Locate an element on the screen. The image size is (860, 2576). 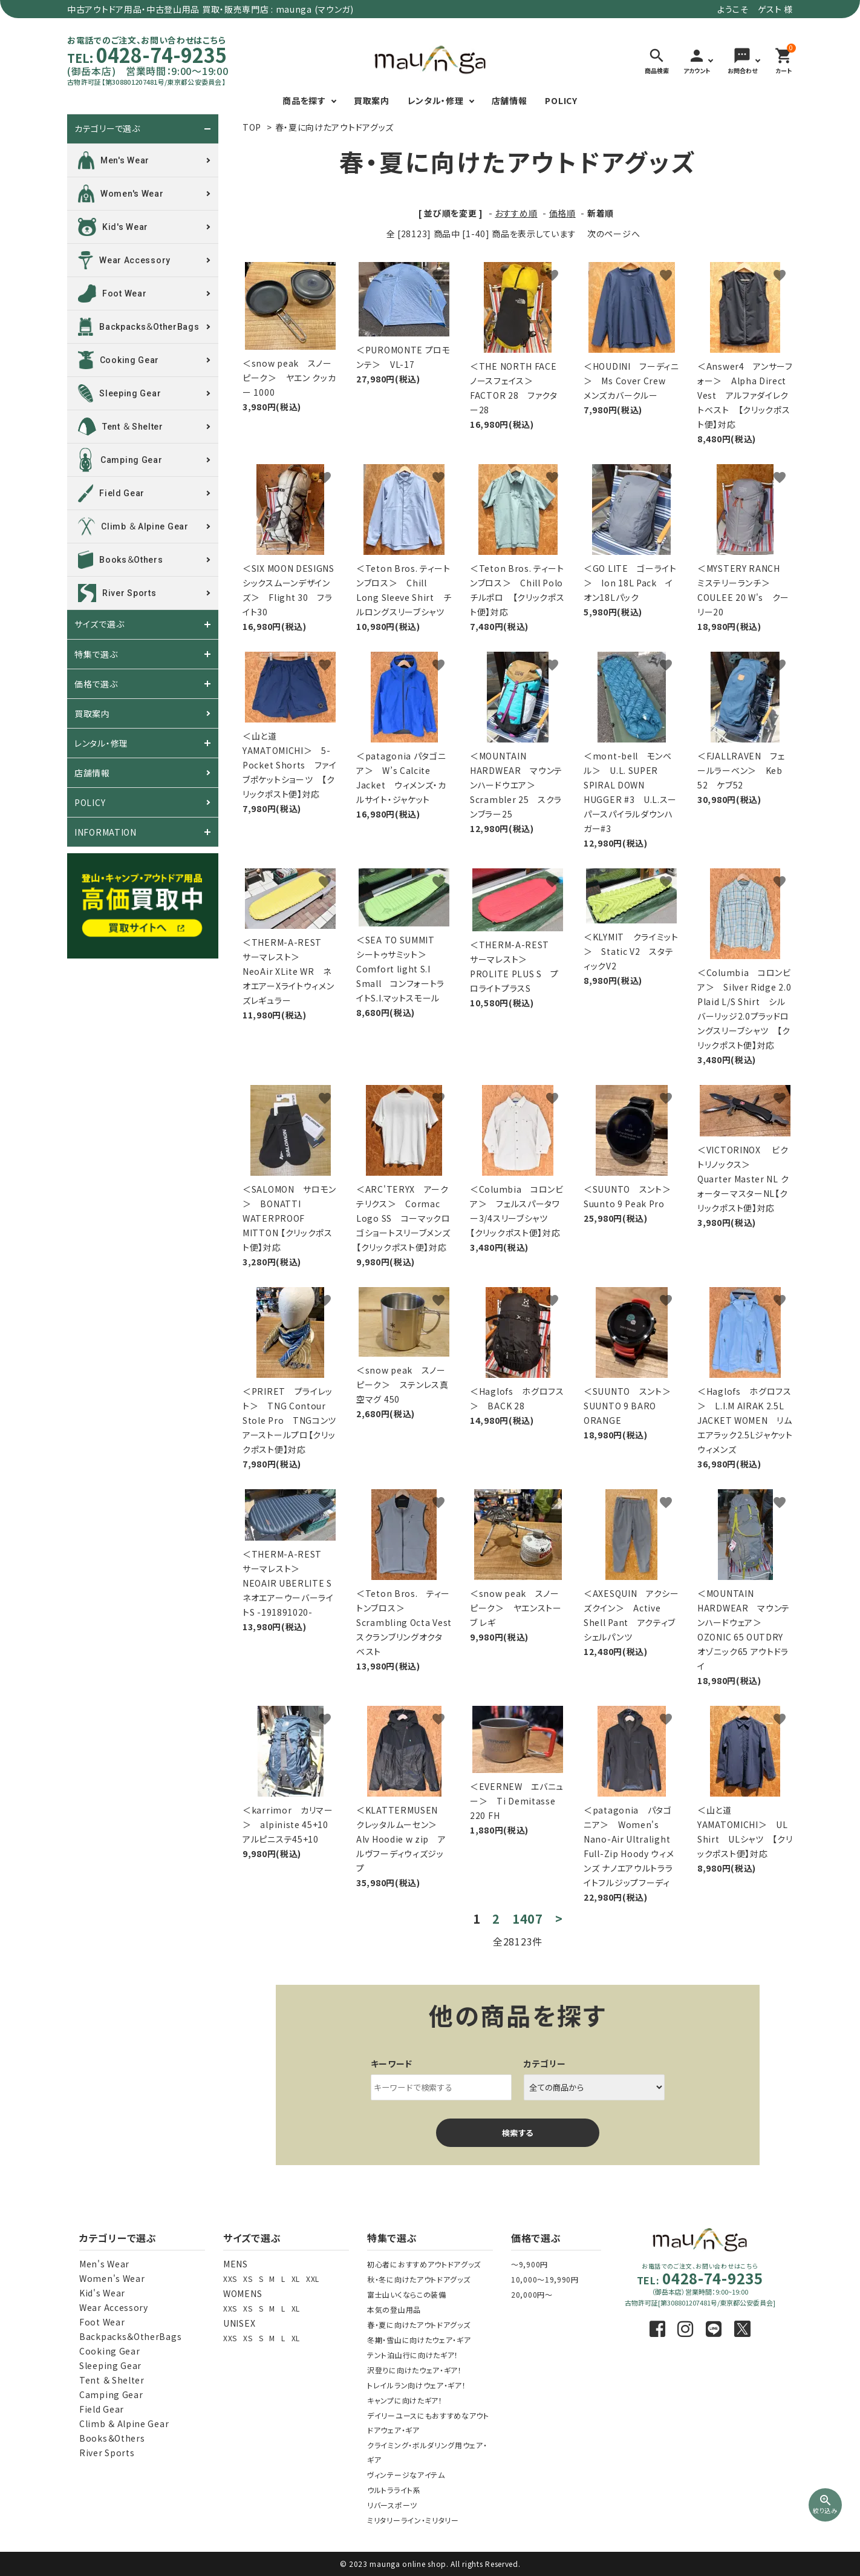
富士山いくならこの装備 is located at coordinates (406, 2294).